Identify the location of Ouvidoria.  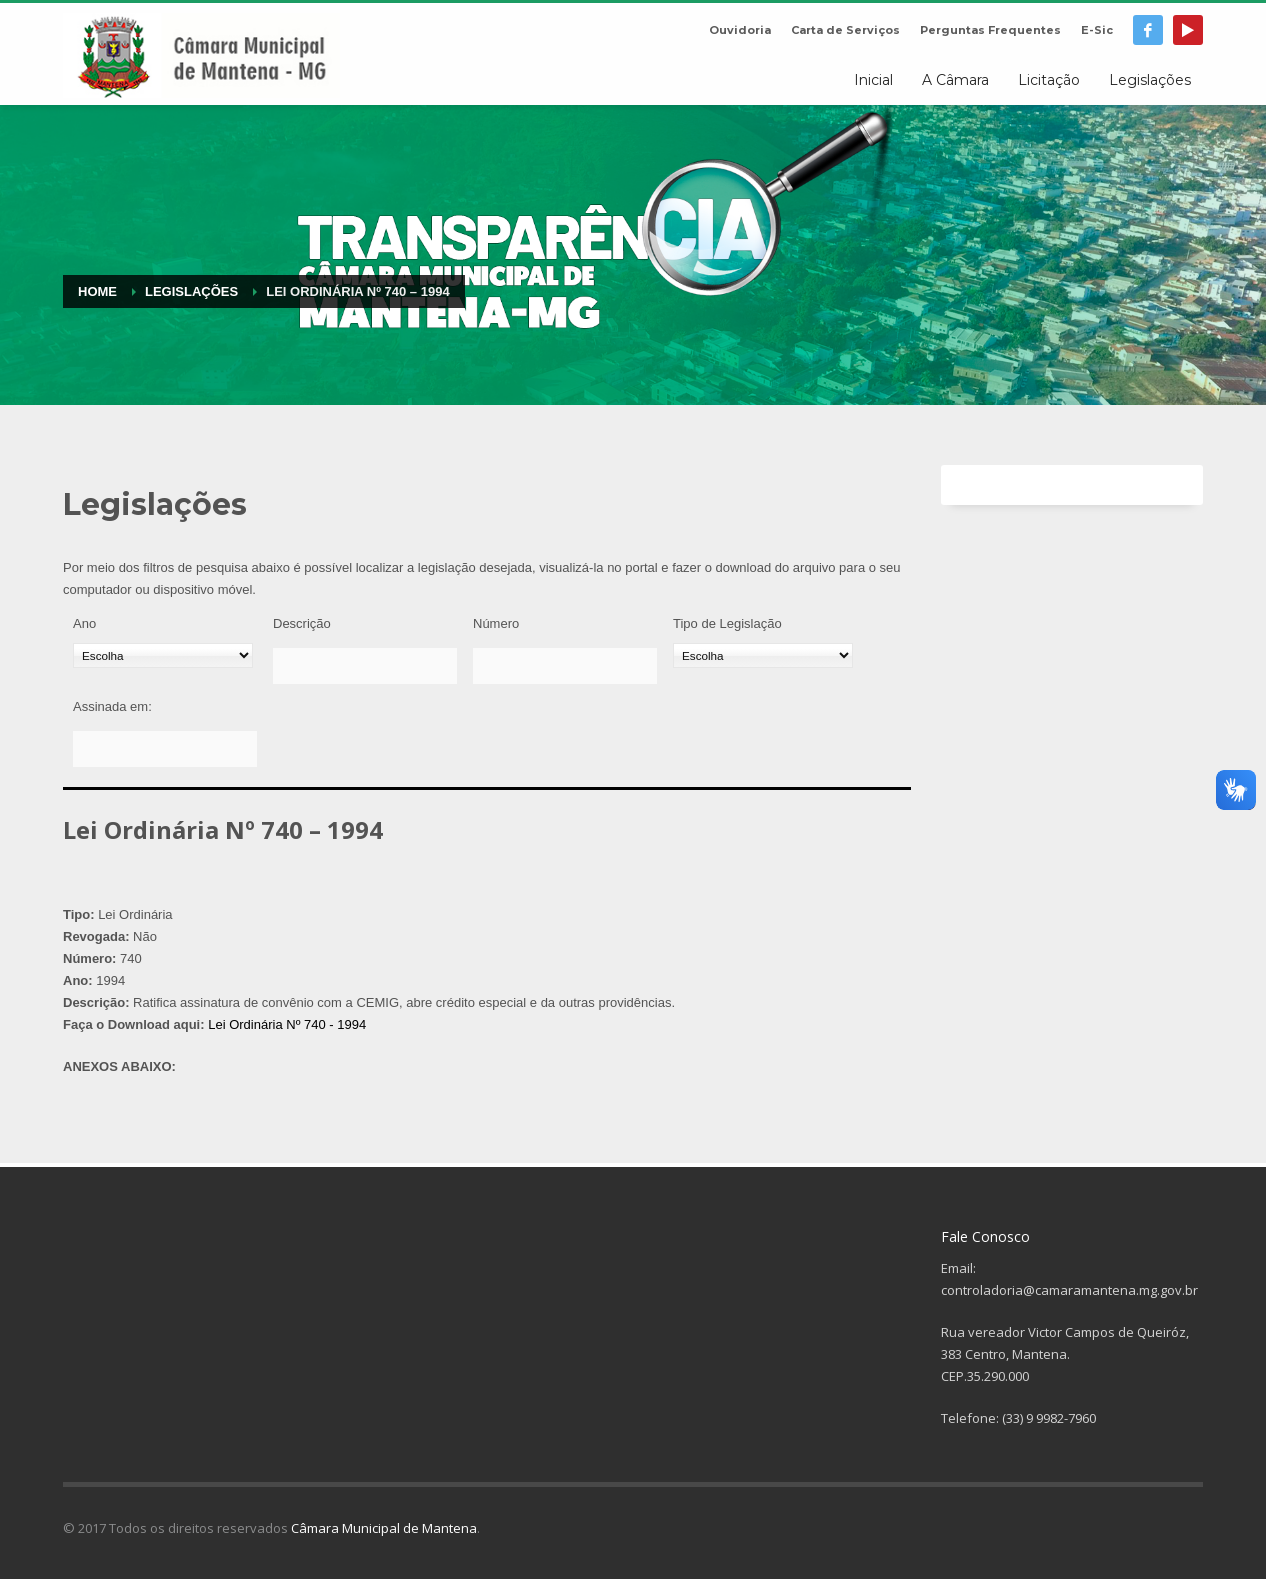
(740, 30).